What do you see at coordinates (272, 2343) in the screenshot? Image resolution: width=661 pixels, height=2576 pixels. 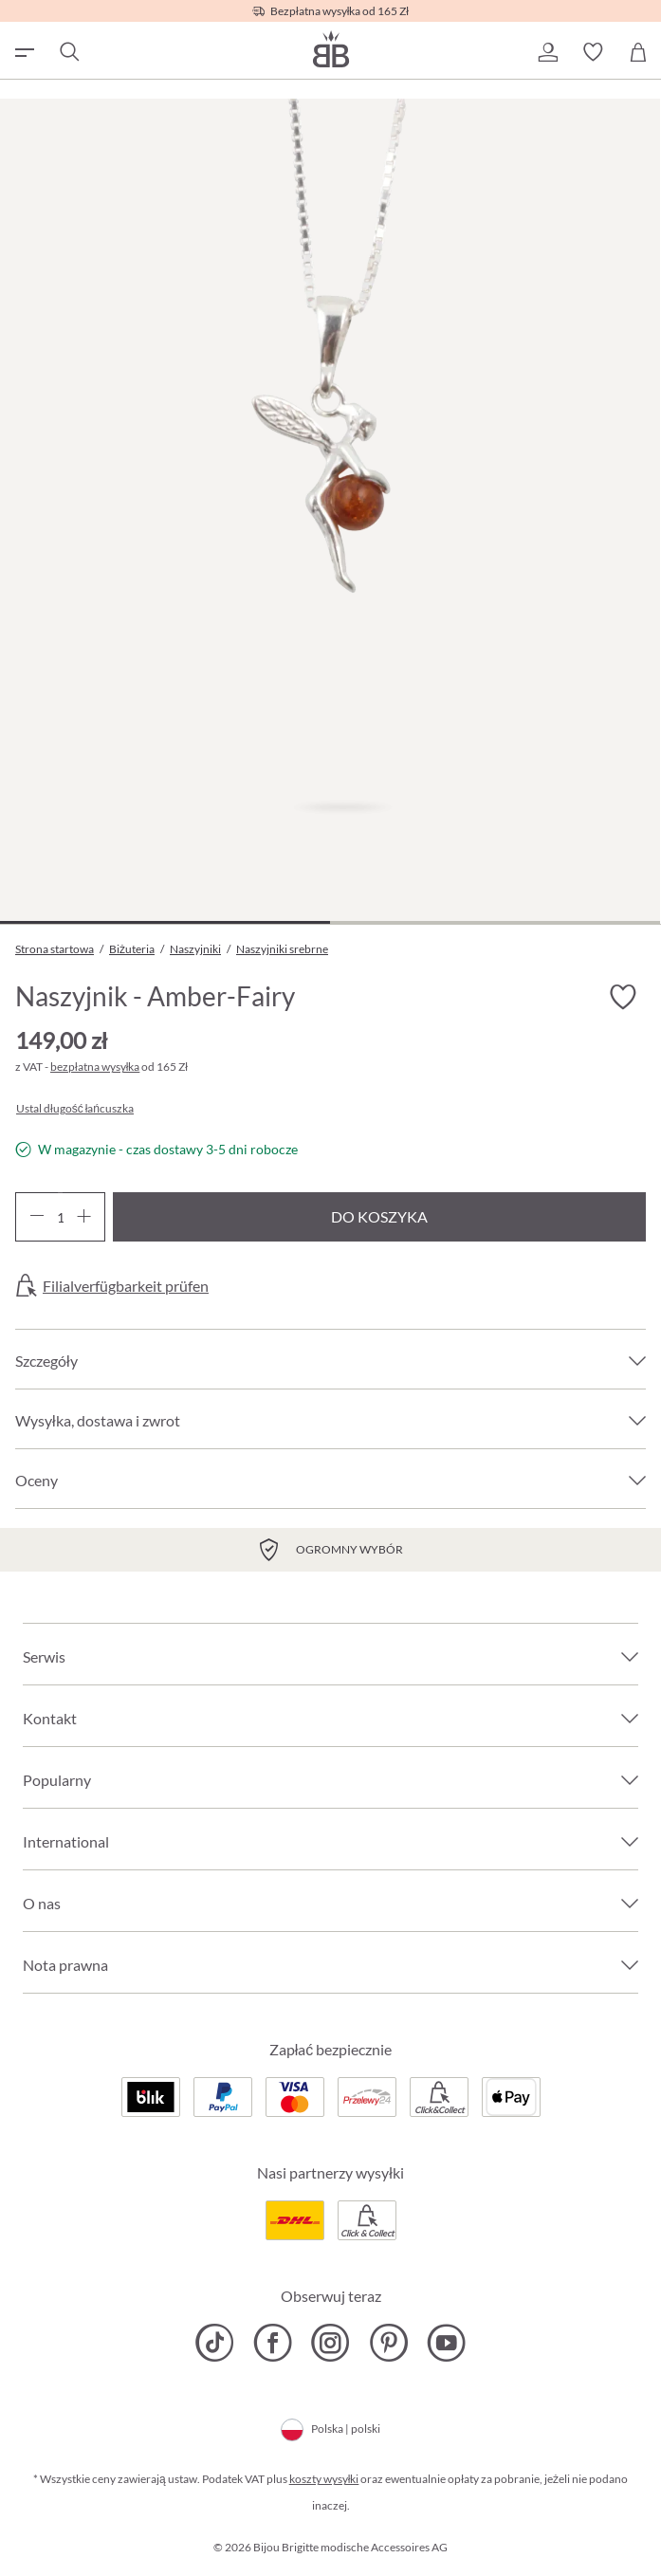 I see `[Bijou Brigitte Facebook]` at bounding box center [272, 2343].